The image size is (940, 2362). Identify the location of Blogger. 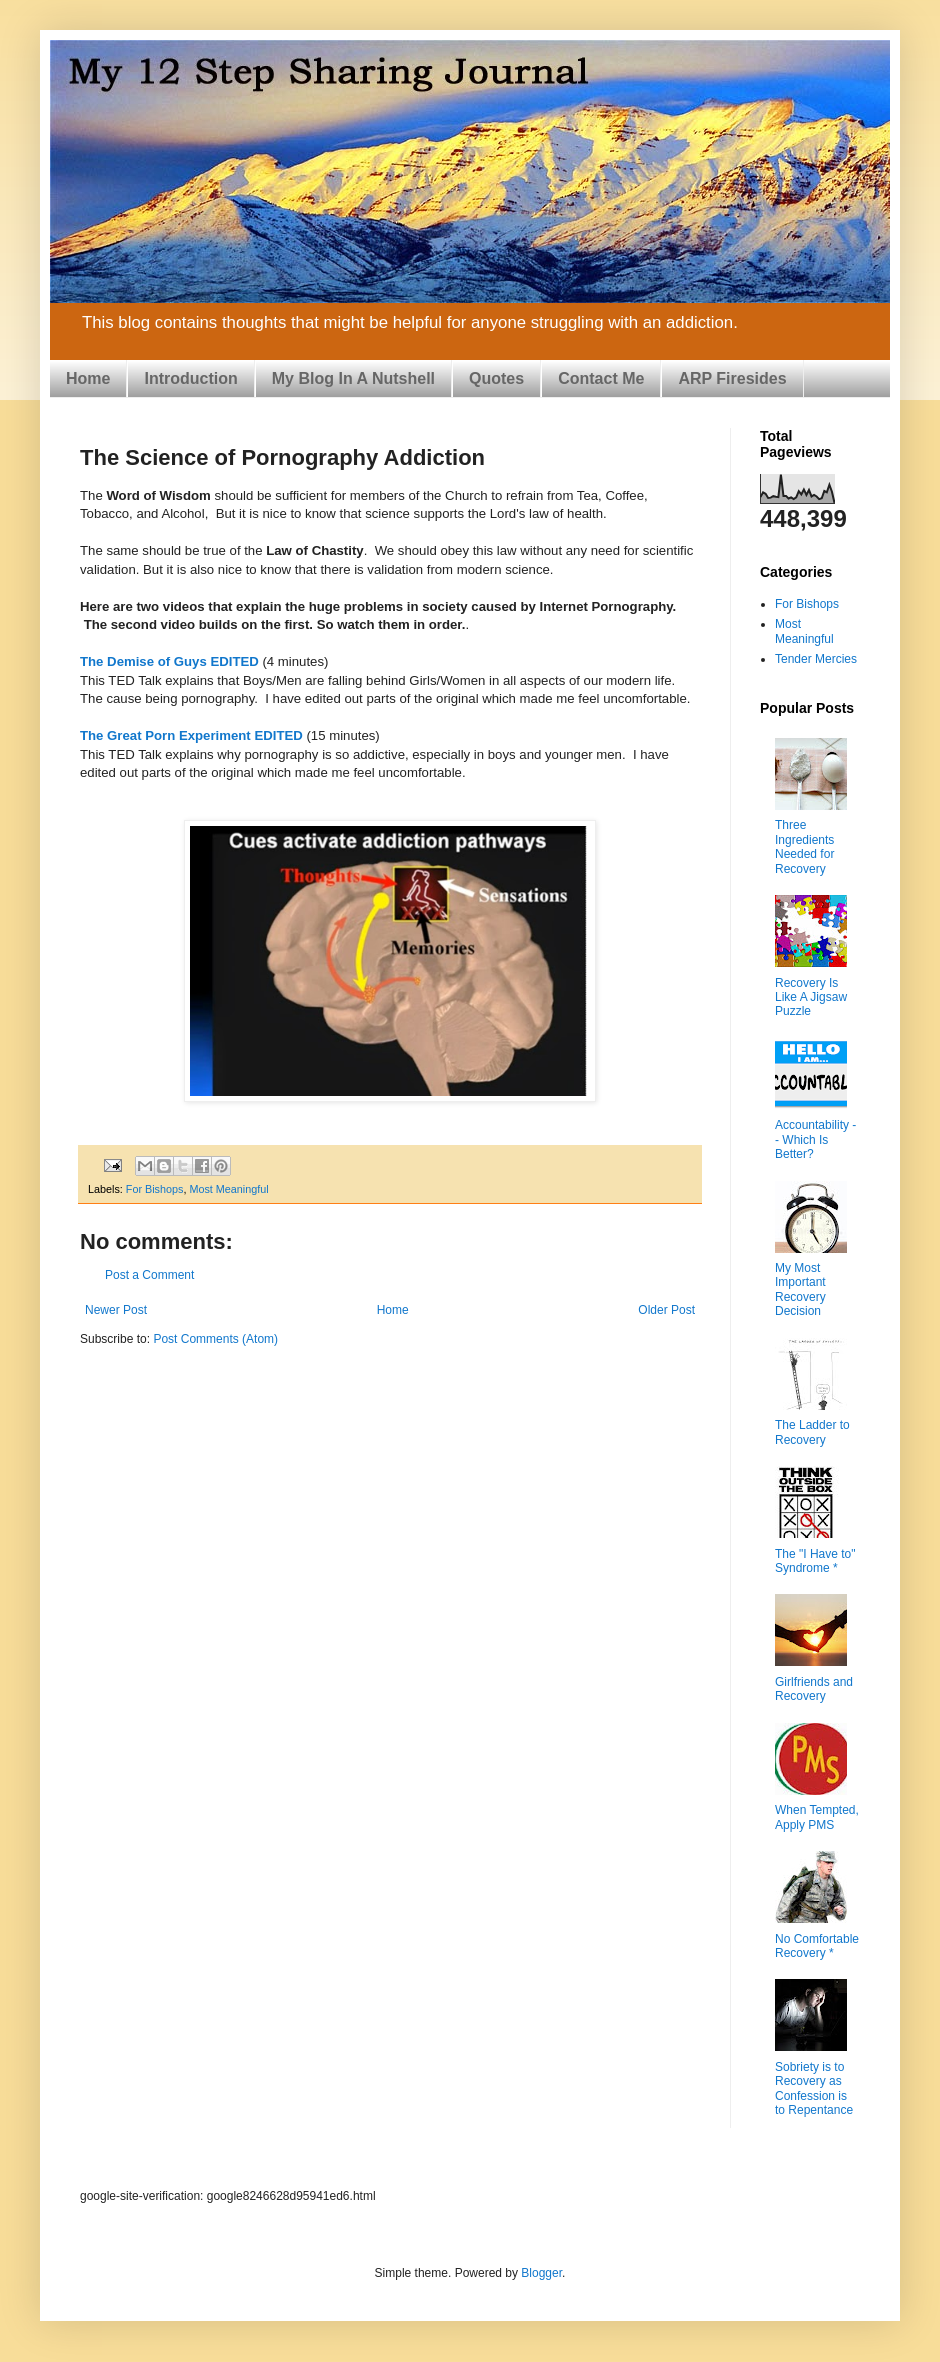
(541, 2273).